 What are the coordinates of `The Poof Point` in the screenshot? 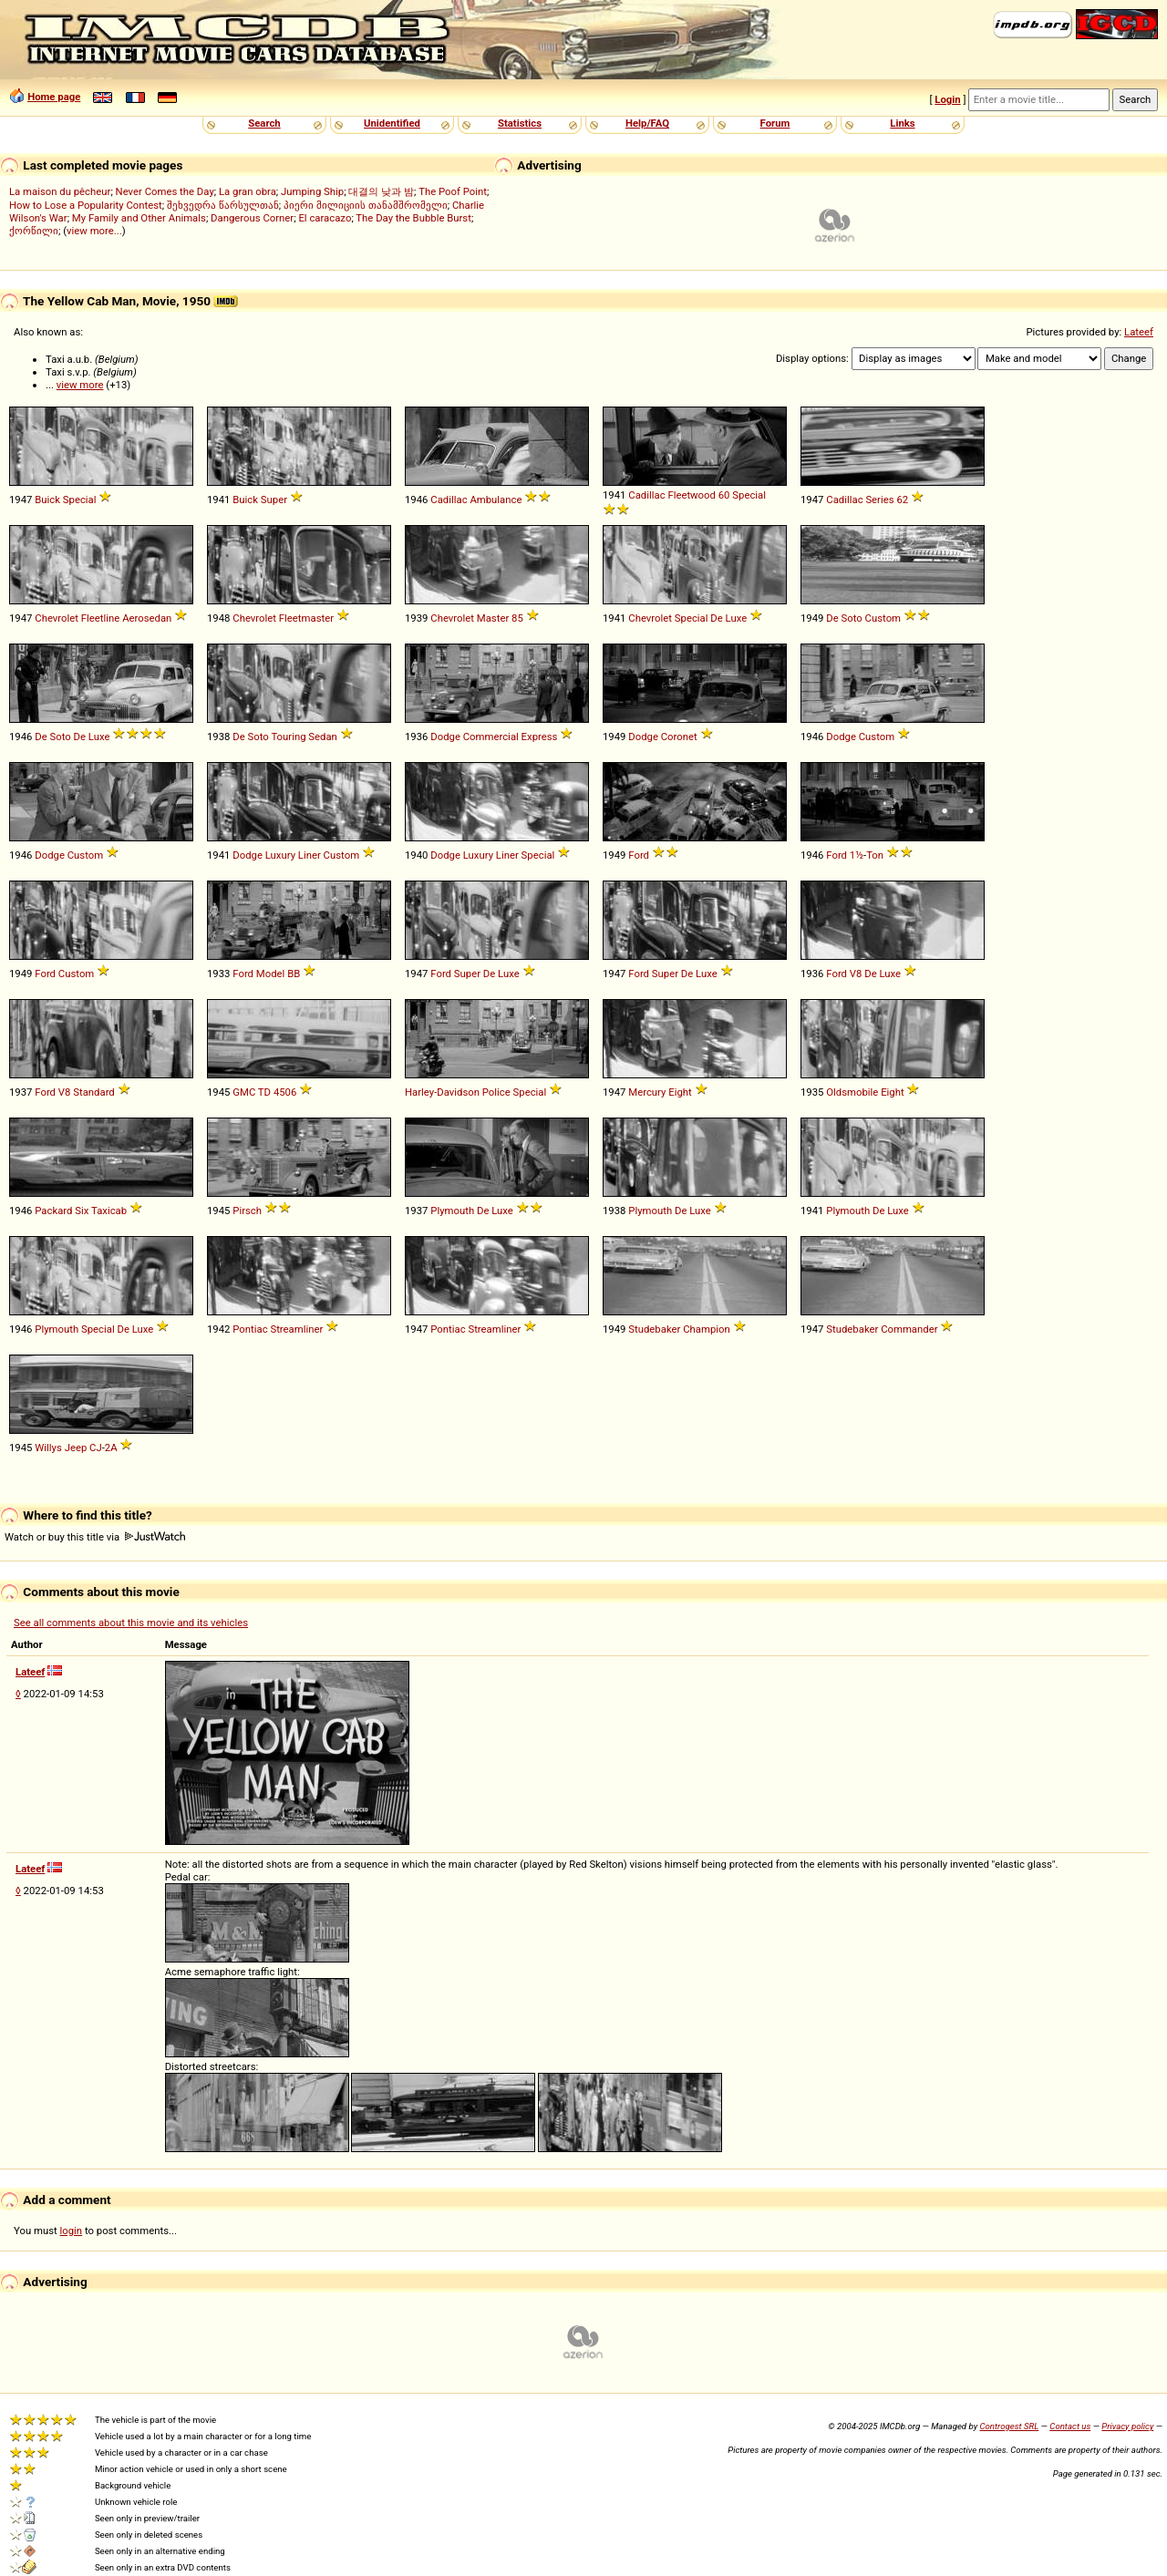 It's located at (452, 191).